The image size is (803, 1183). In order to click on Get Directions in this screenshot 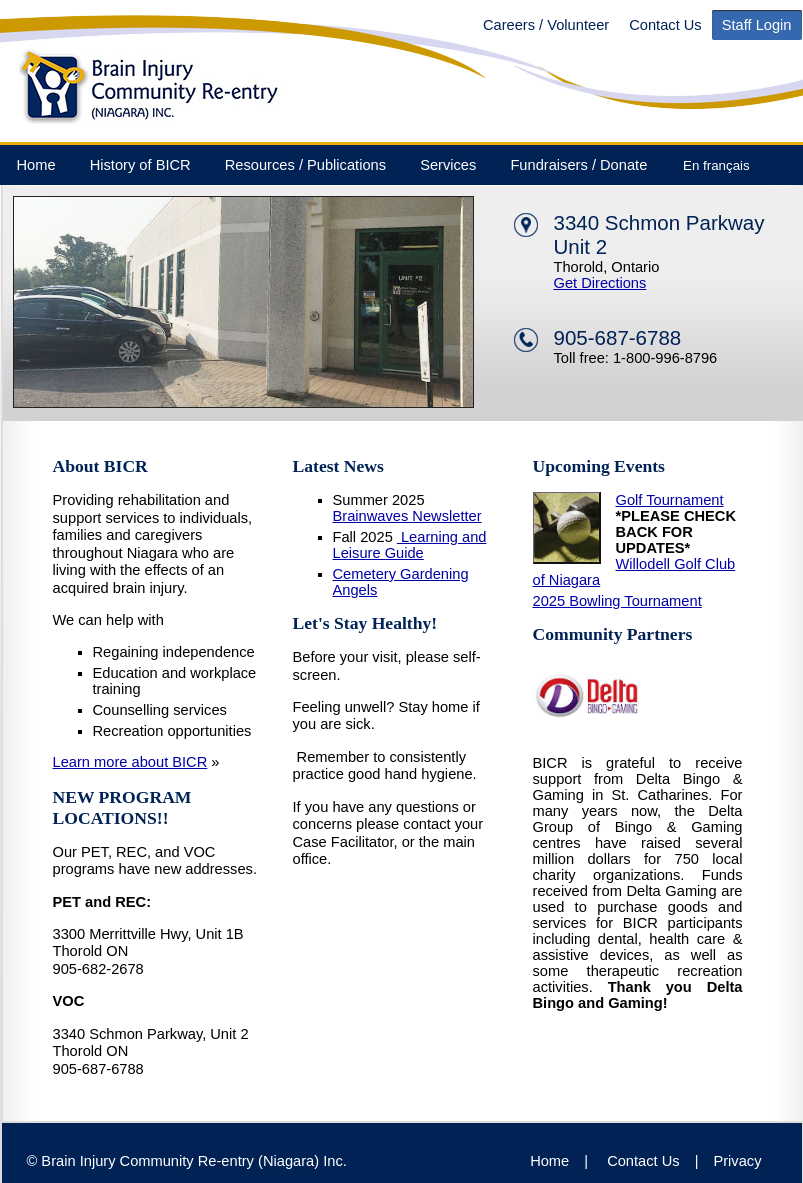, I will do `click(600, 283)`.